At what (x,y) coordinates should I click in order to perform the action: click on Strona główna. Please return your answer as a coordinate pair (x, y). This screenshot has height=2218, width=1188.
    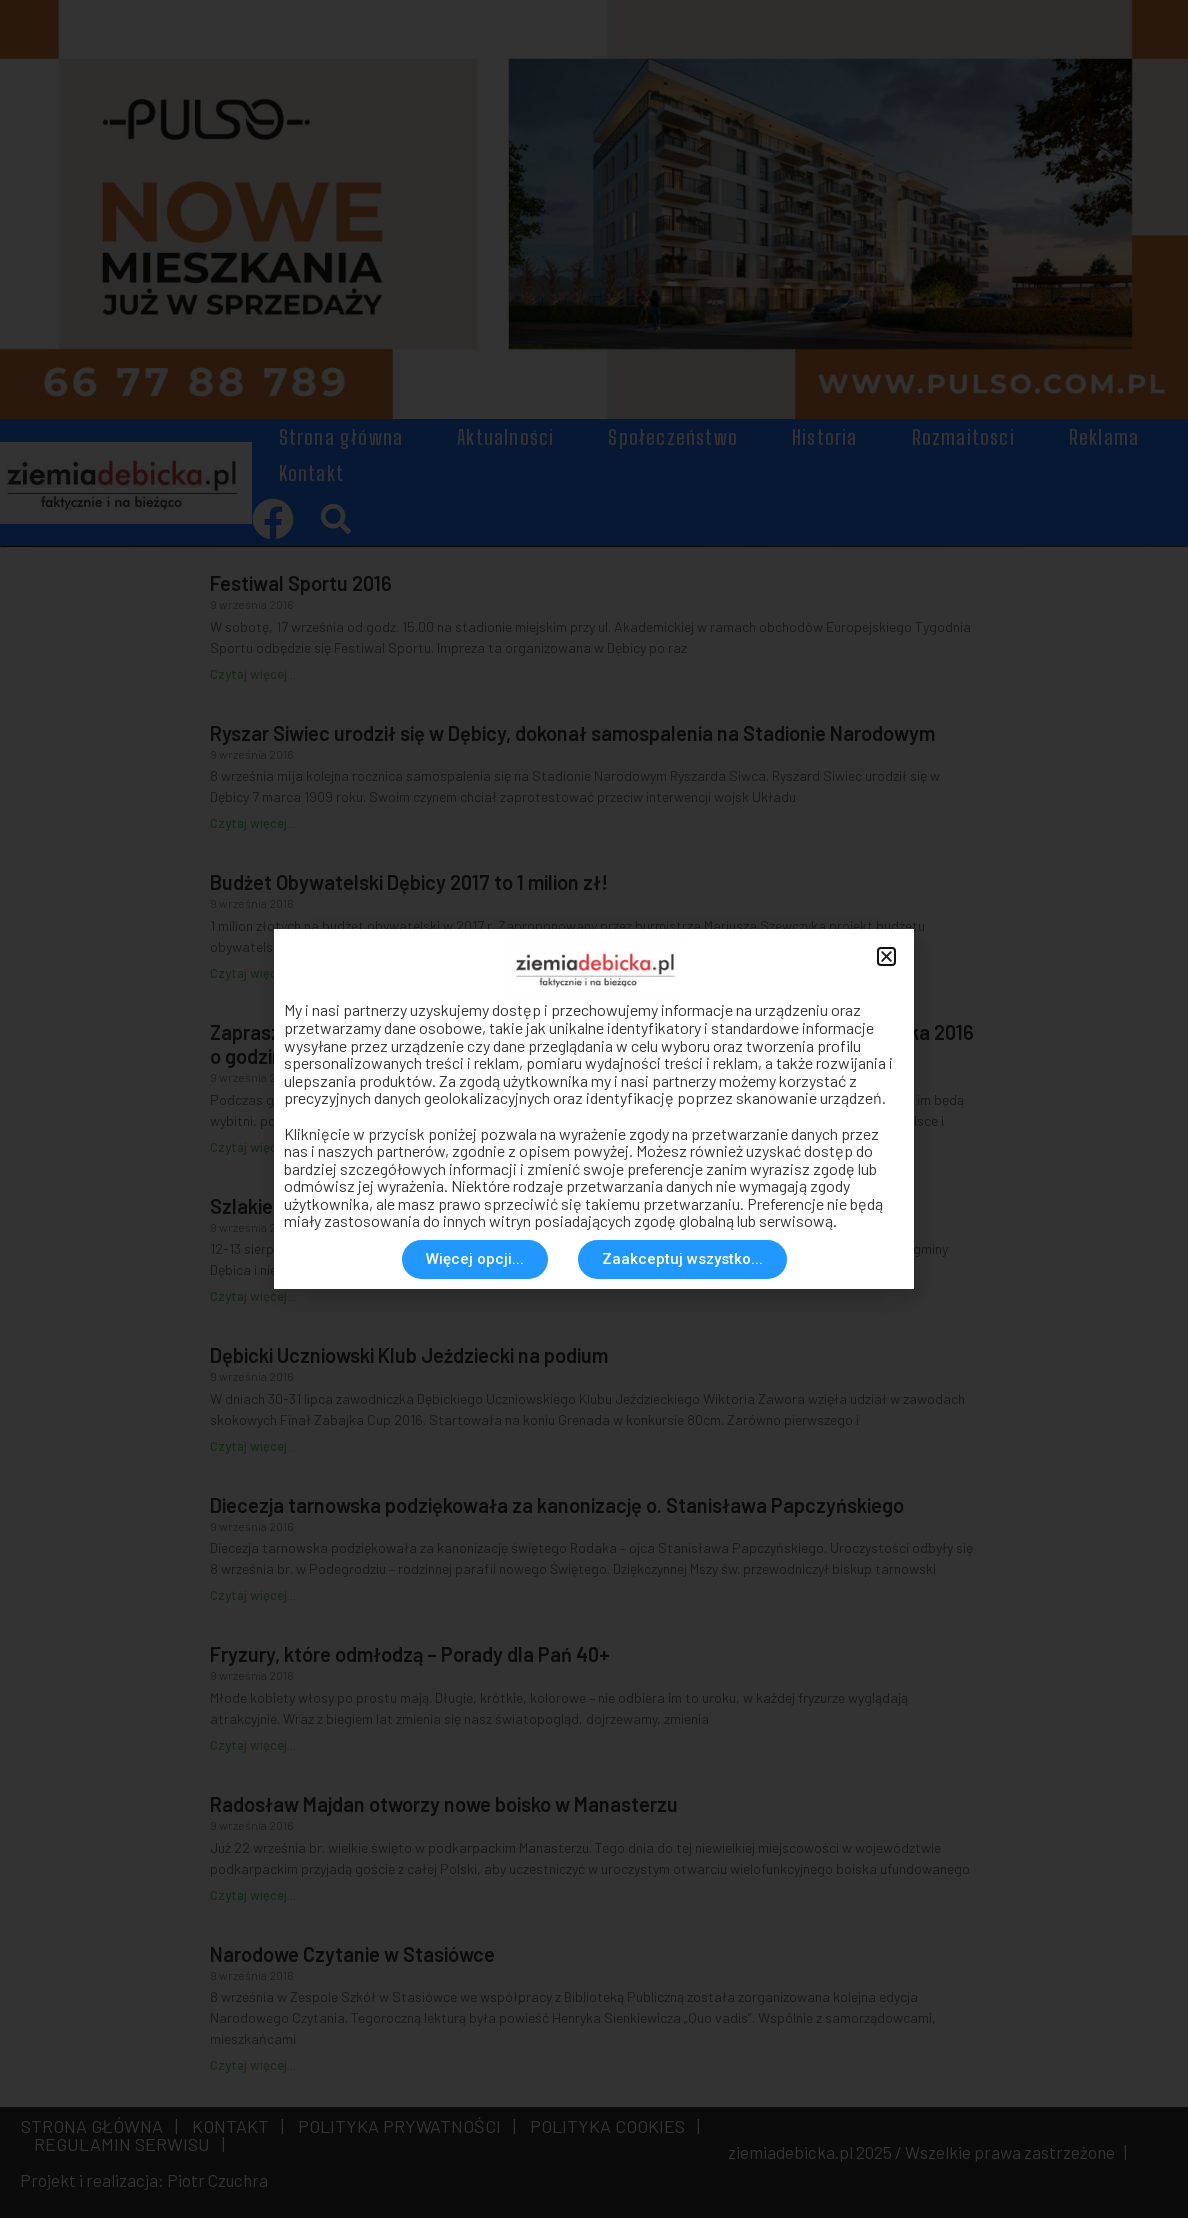
    Looking at the image, I should click on (341, 437).